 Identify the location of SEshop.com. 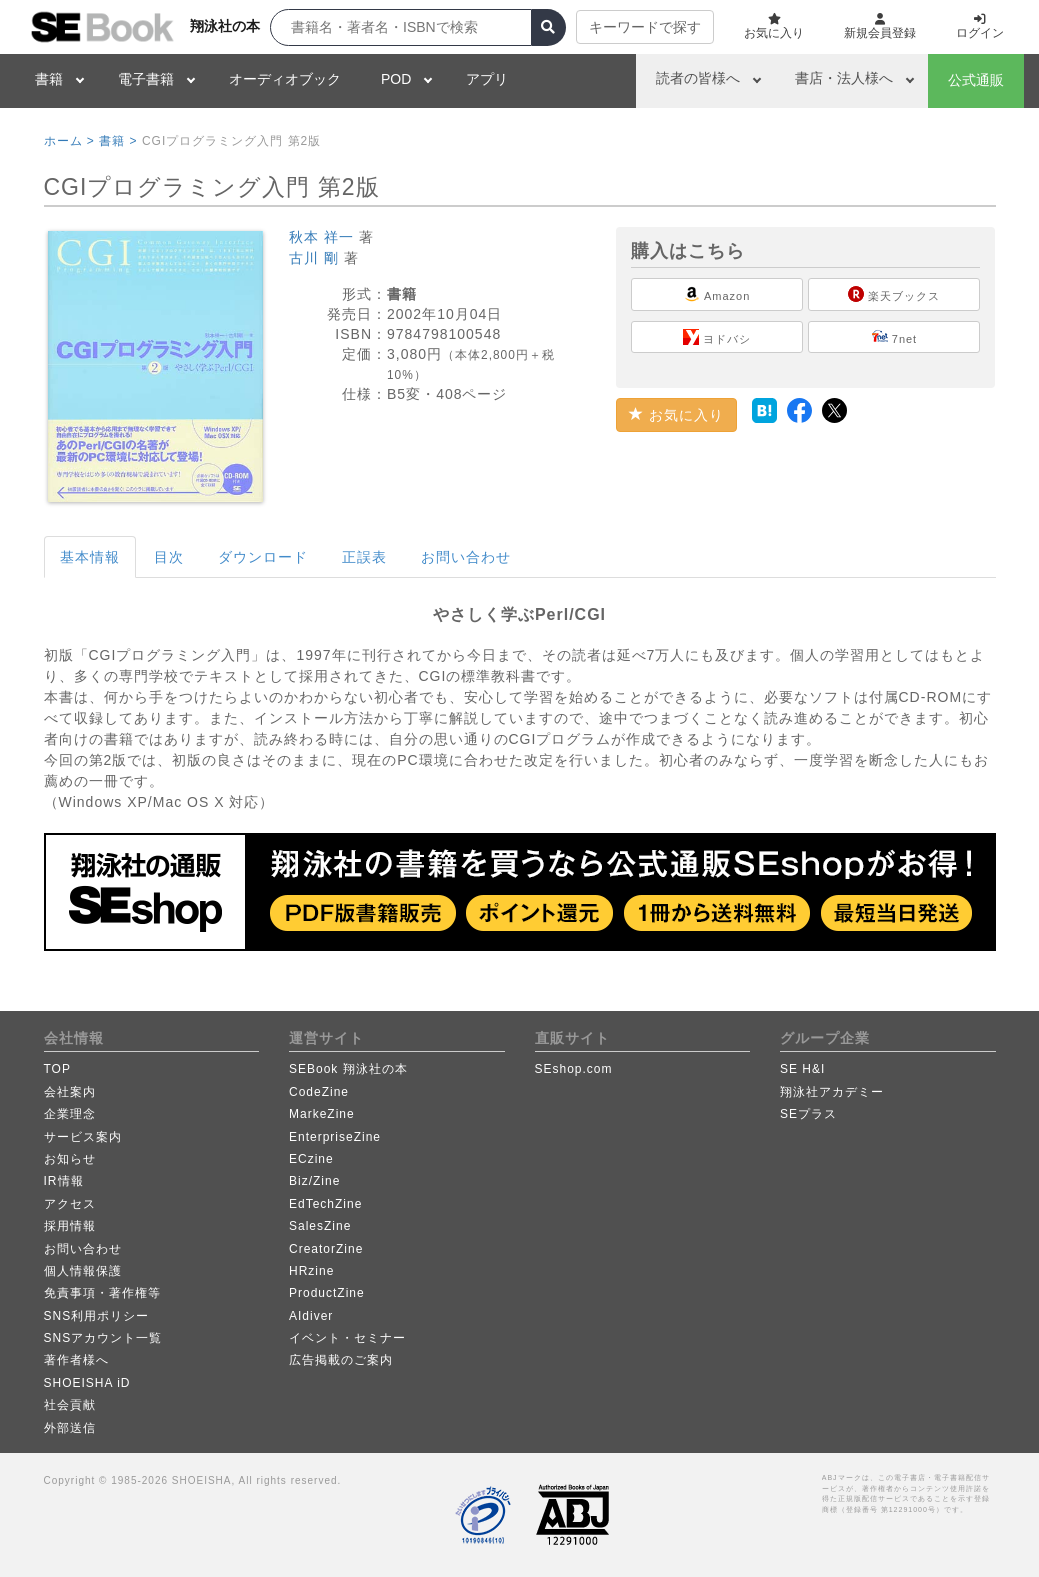
(574, 1069).